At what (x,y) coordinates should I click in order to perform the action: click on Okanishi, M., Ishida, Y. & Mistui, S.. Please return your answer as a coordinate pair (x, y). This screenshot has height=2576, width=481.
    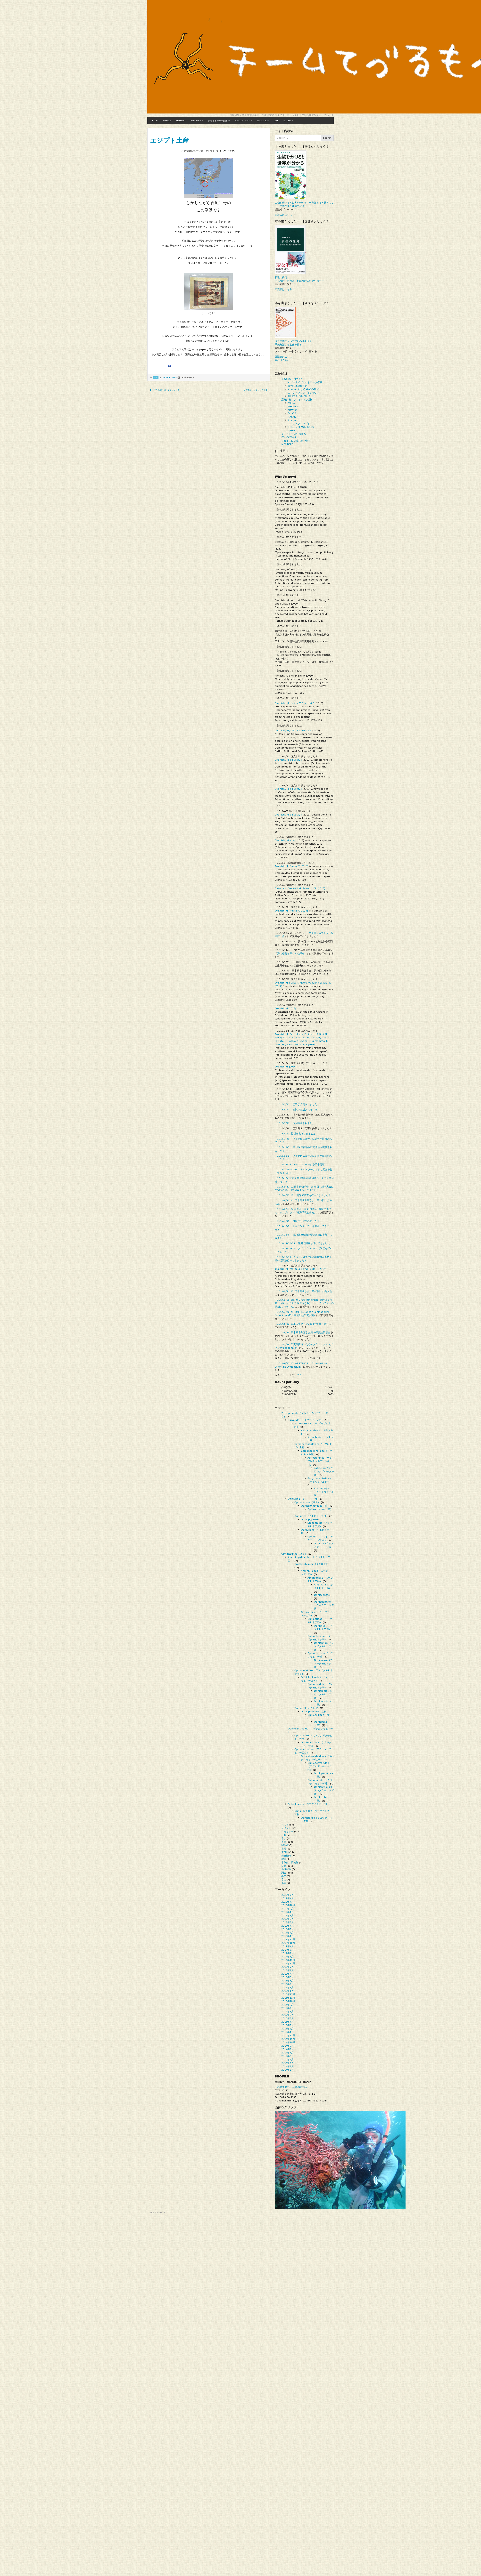
    Looking at the image, I should click on (295, 703).